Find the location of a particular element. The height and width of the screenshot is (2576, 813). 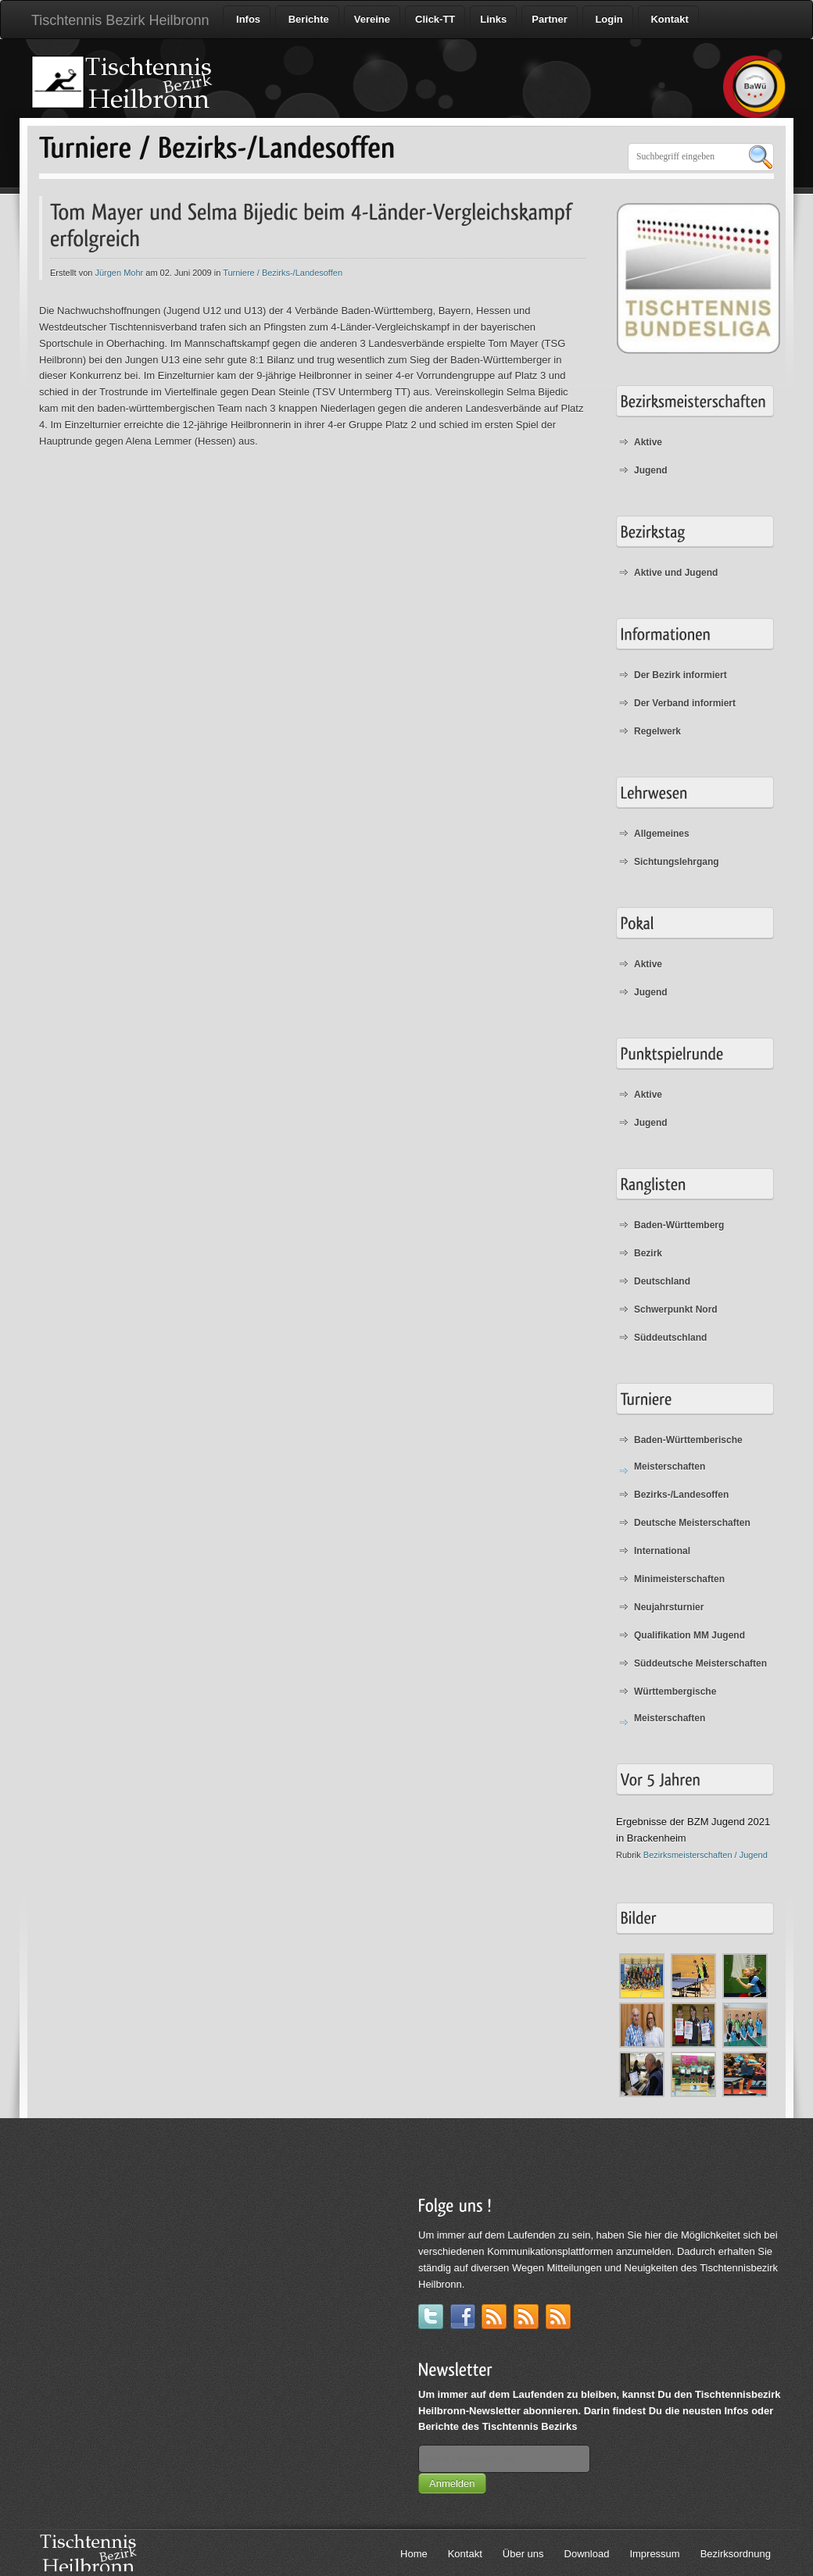

Partner is located at coordinates (550, 19).